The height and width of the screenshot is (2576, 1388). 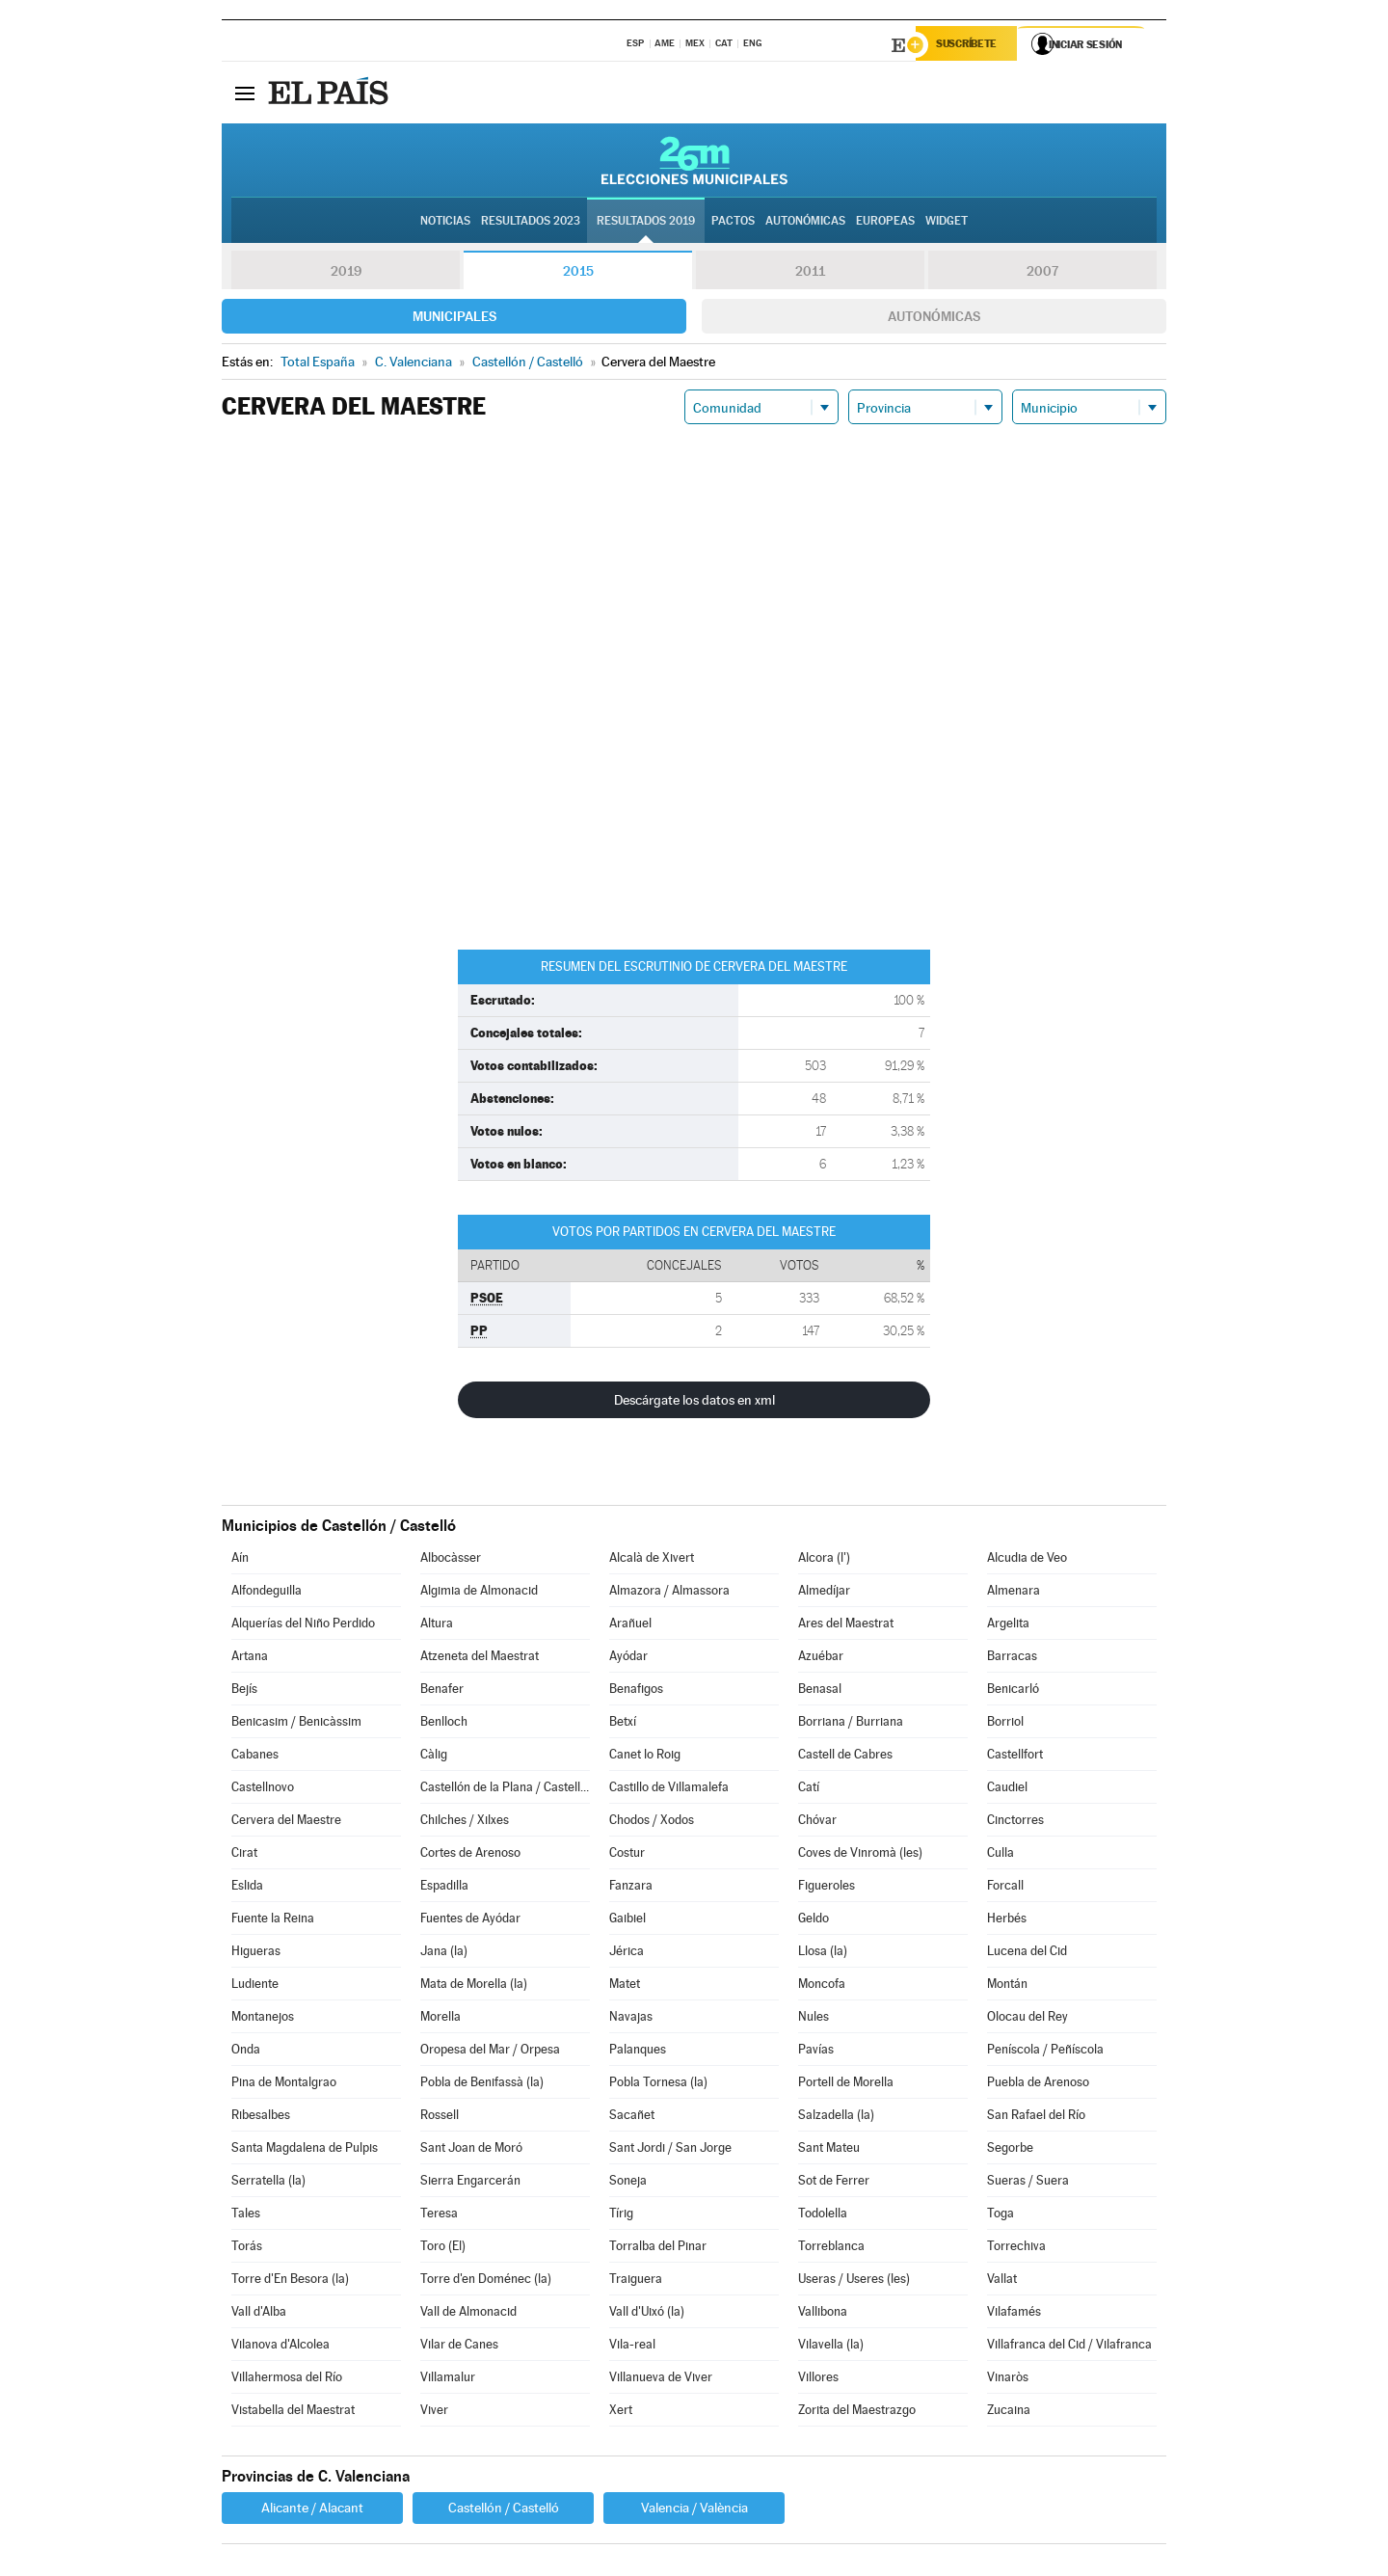 I want to click on San Rafael del Río, so click(x=1036, y=2117).